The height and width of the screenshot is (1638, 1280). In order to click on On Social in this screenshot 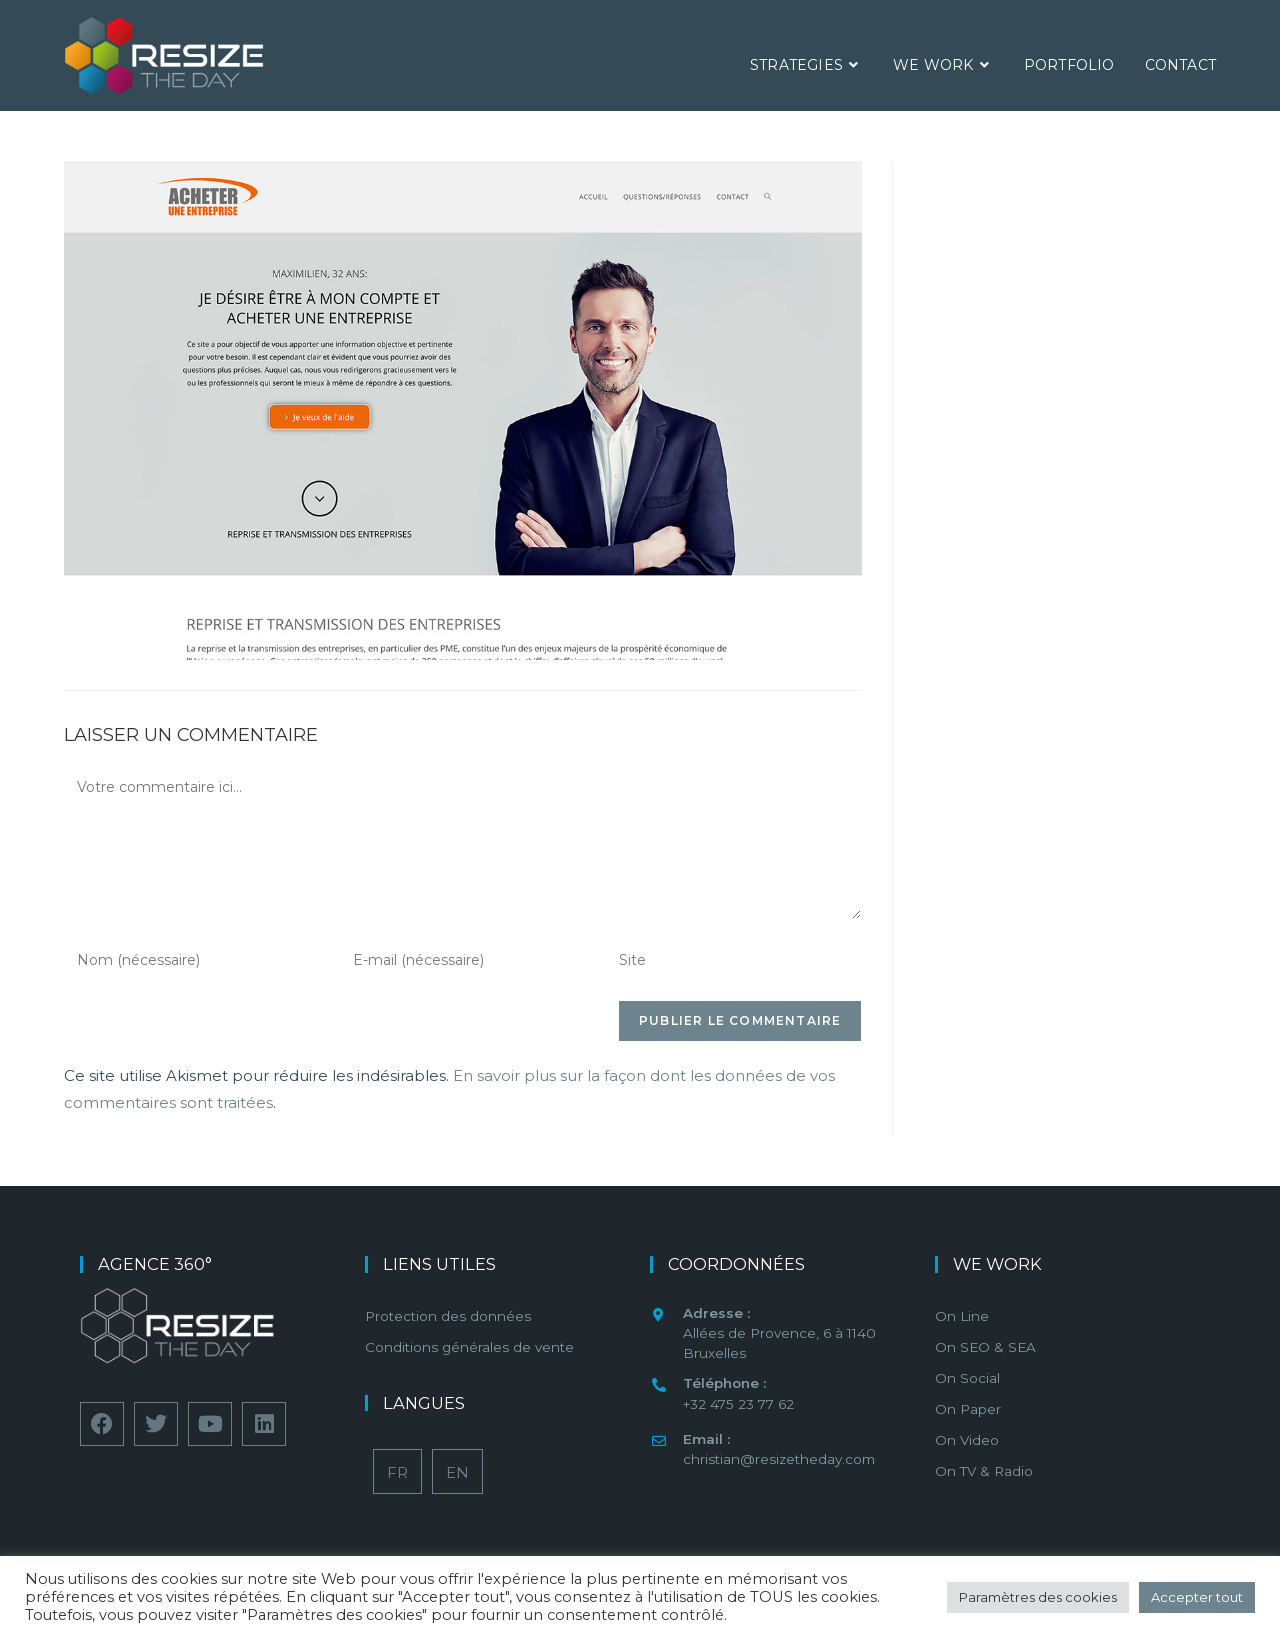, I will do `click(967, 1378)`.